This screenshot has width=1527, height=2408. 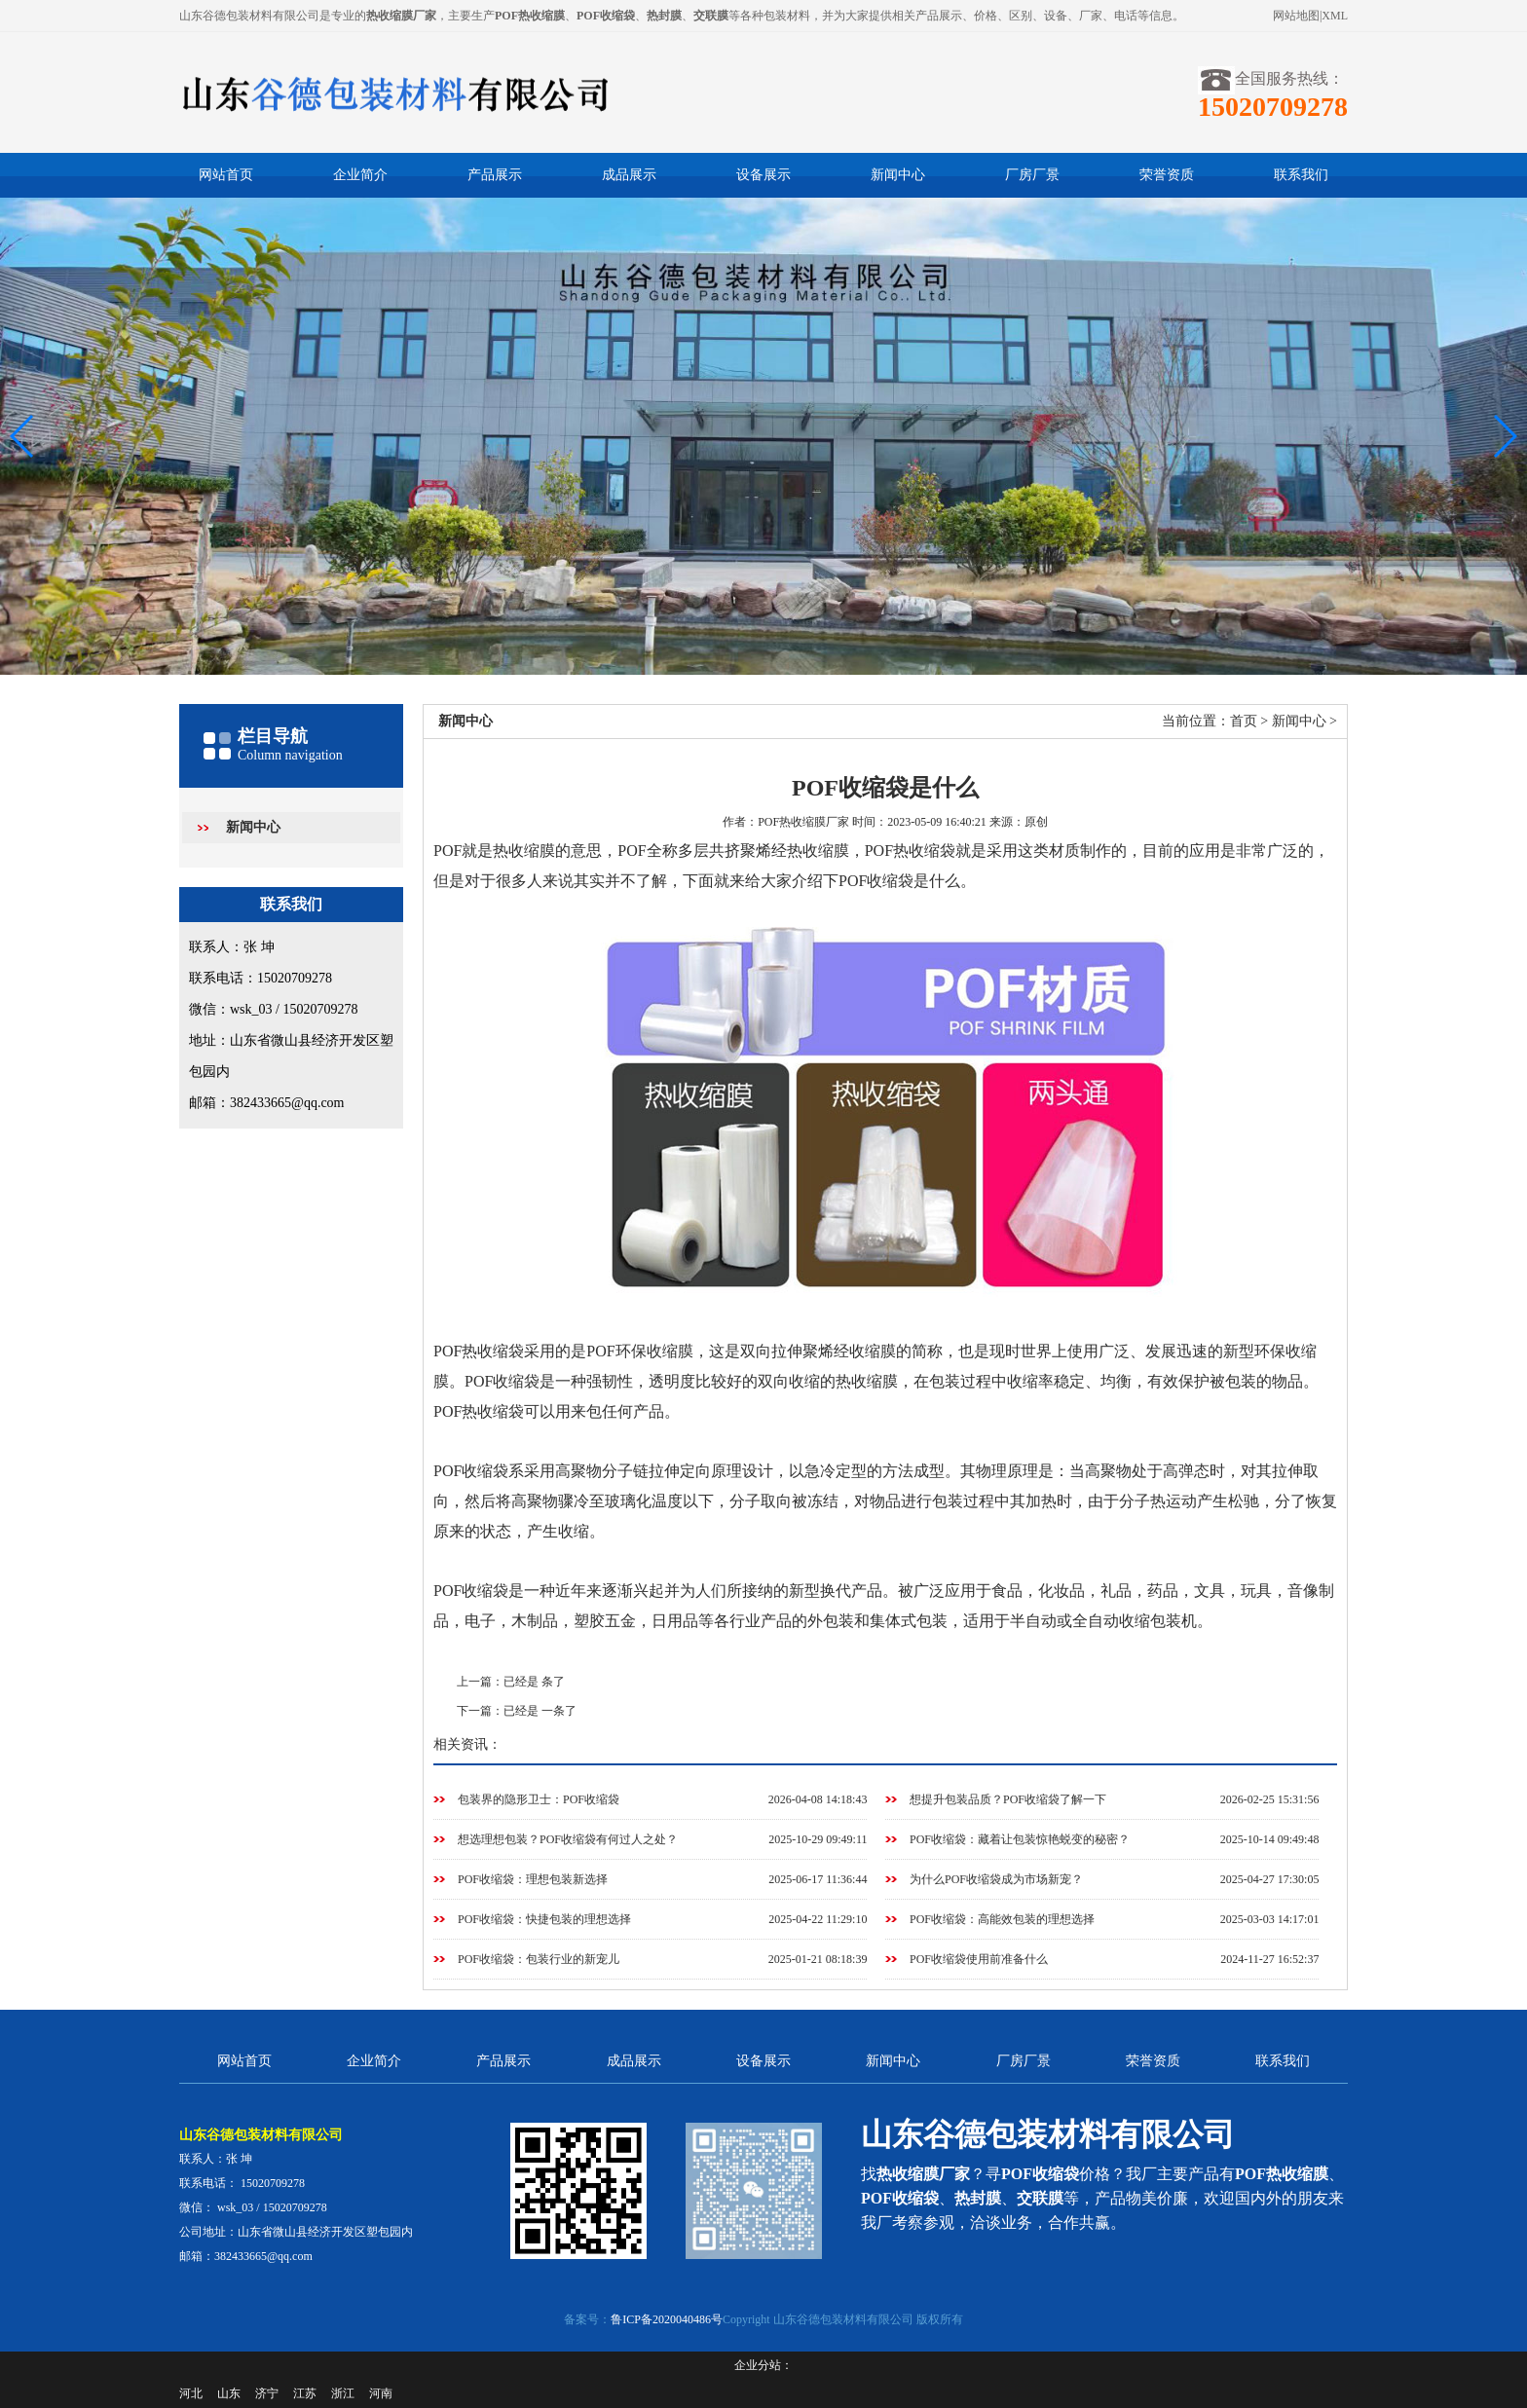 I want to click on 成品展示, so click(x=629, y=174).